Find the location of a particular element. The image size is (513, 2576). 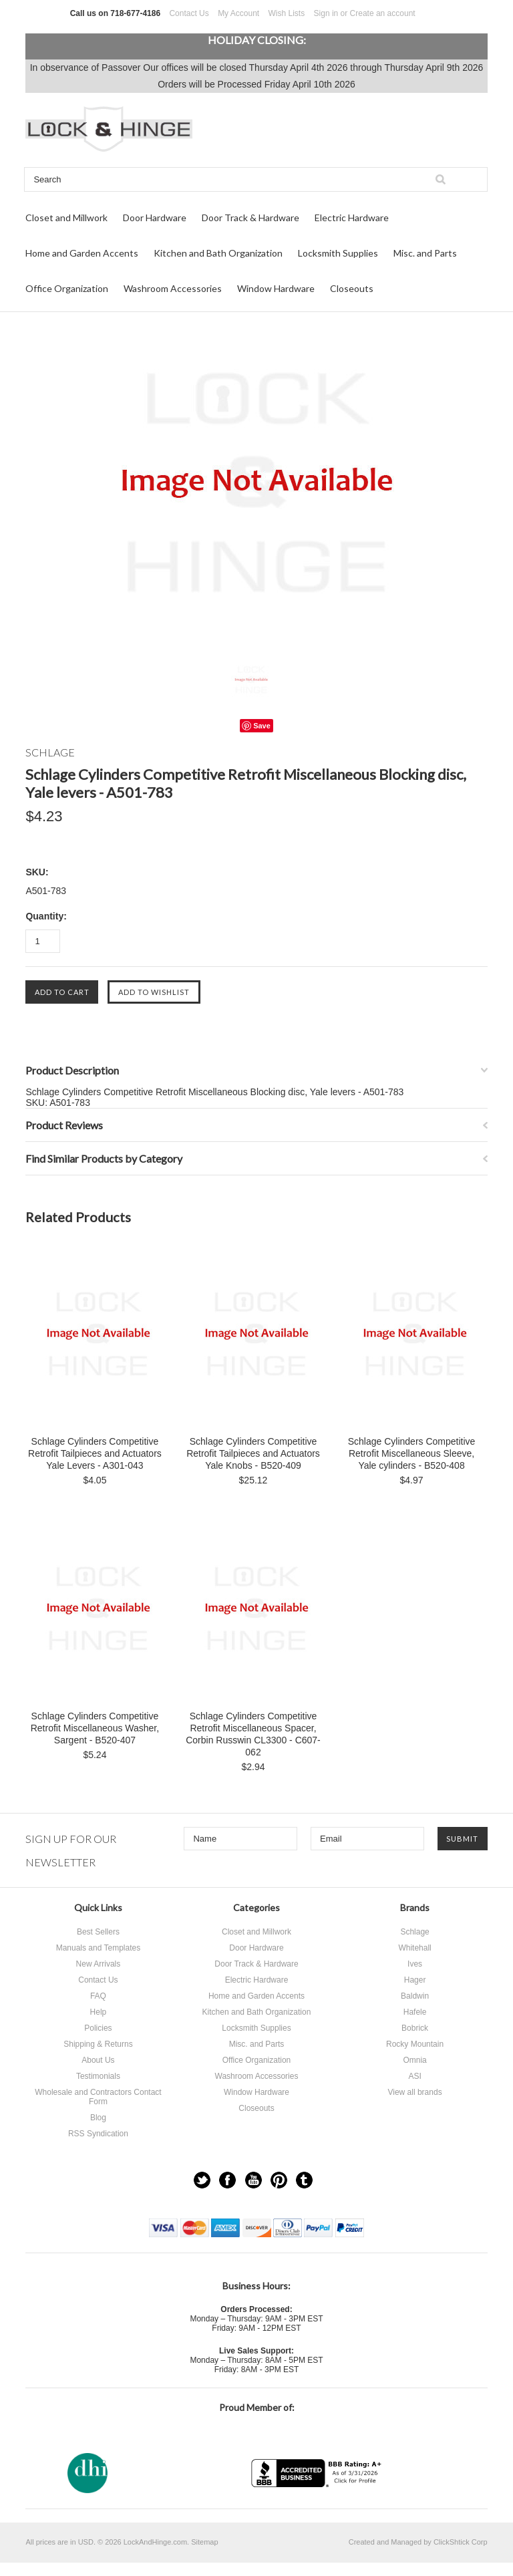

Whitehall is located at coordinates (414, 1948).